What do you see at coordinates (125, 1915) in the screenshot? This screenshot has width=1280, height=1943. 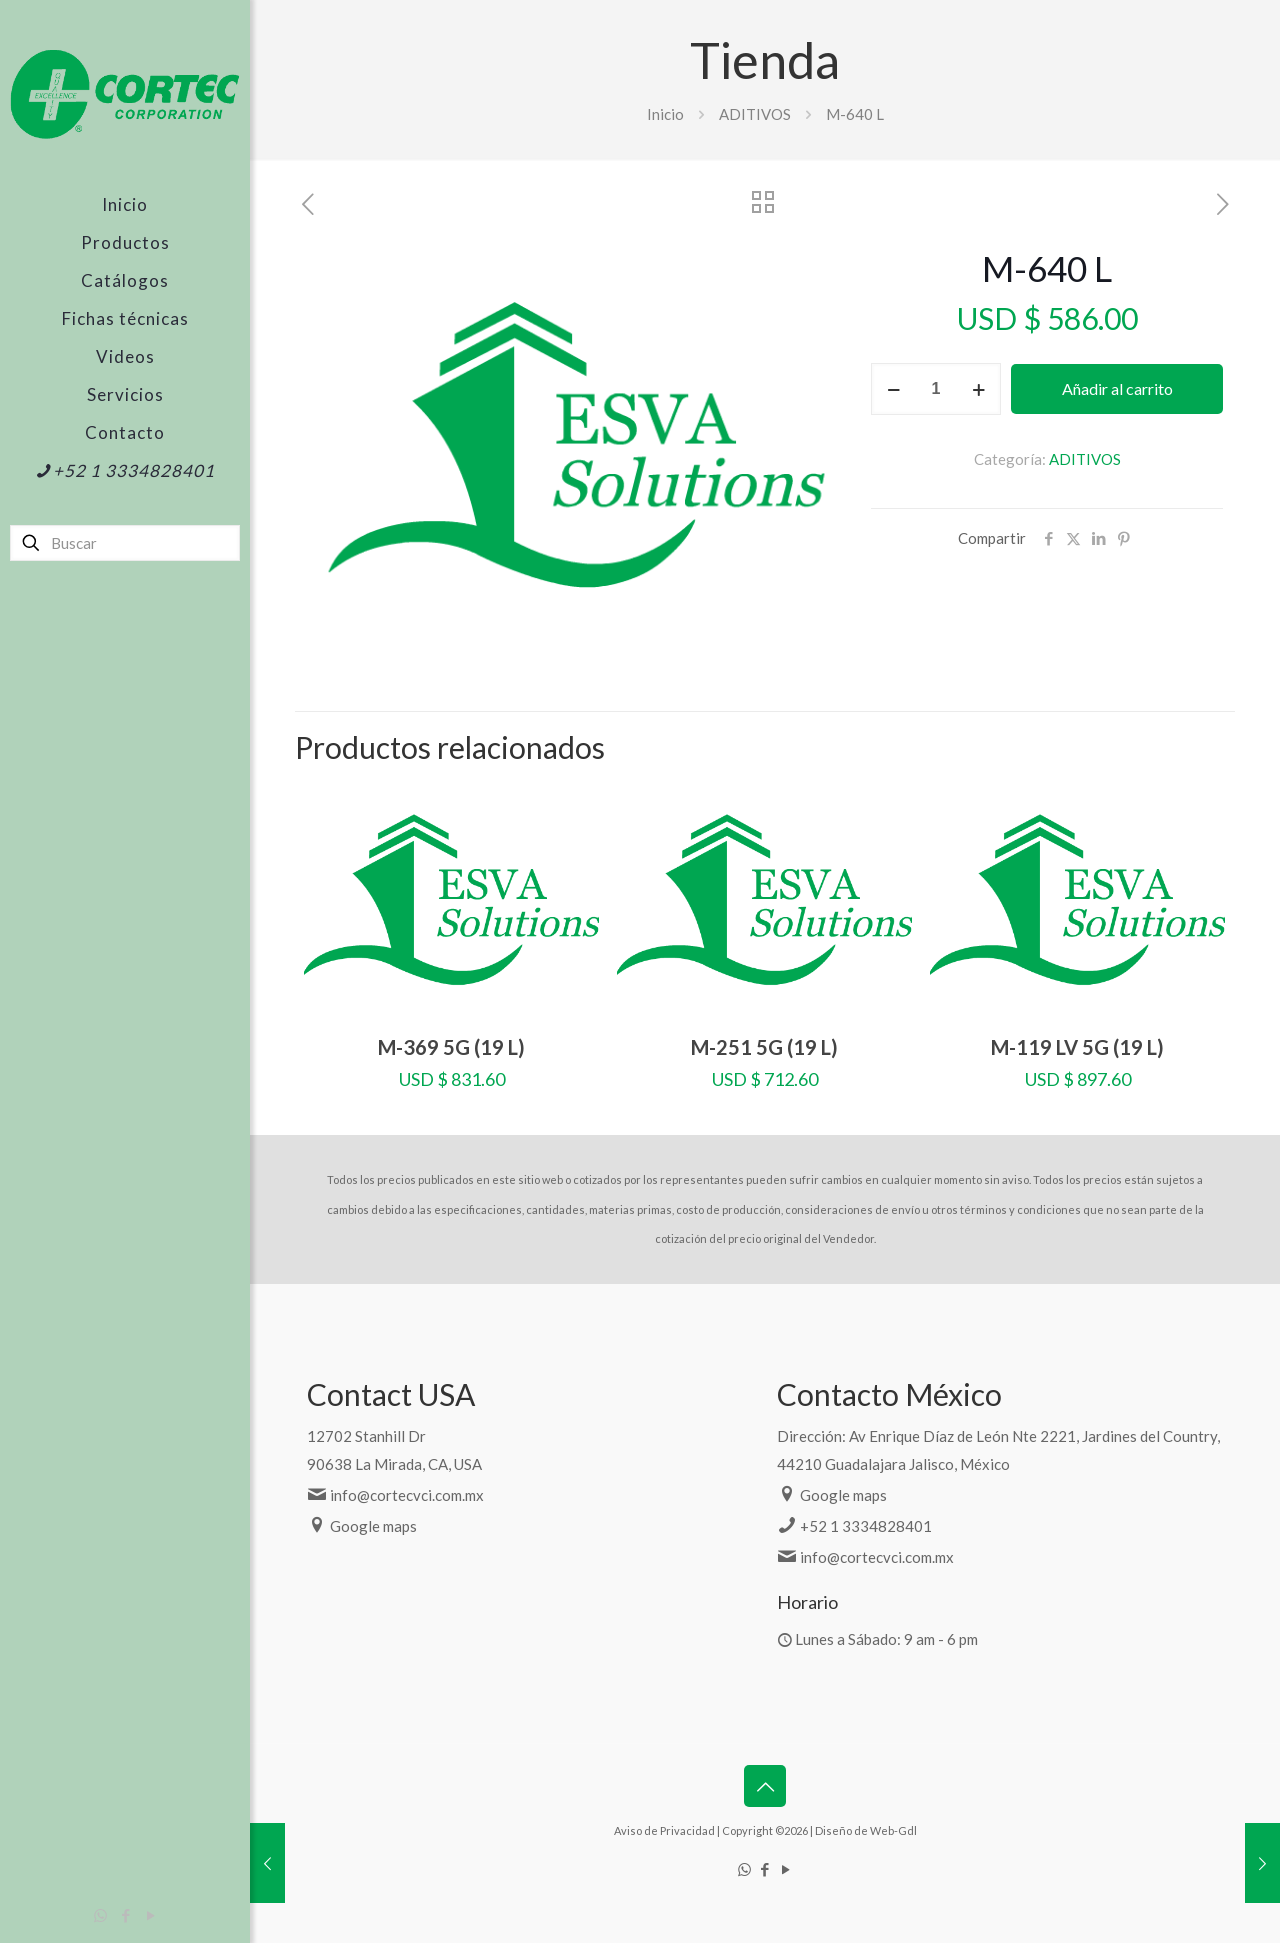 I see `[Facebook icon]` at bounding box center [125, 1915].